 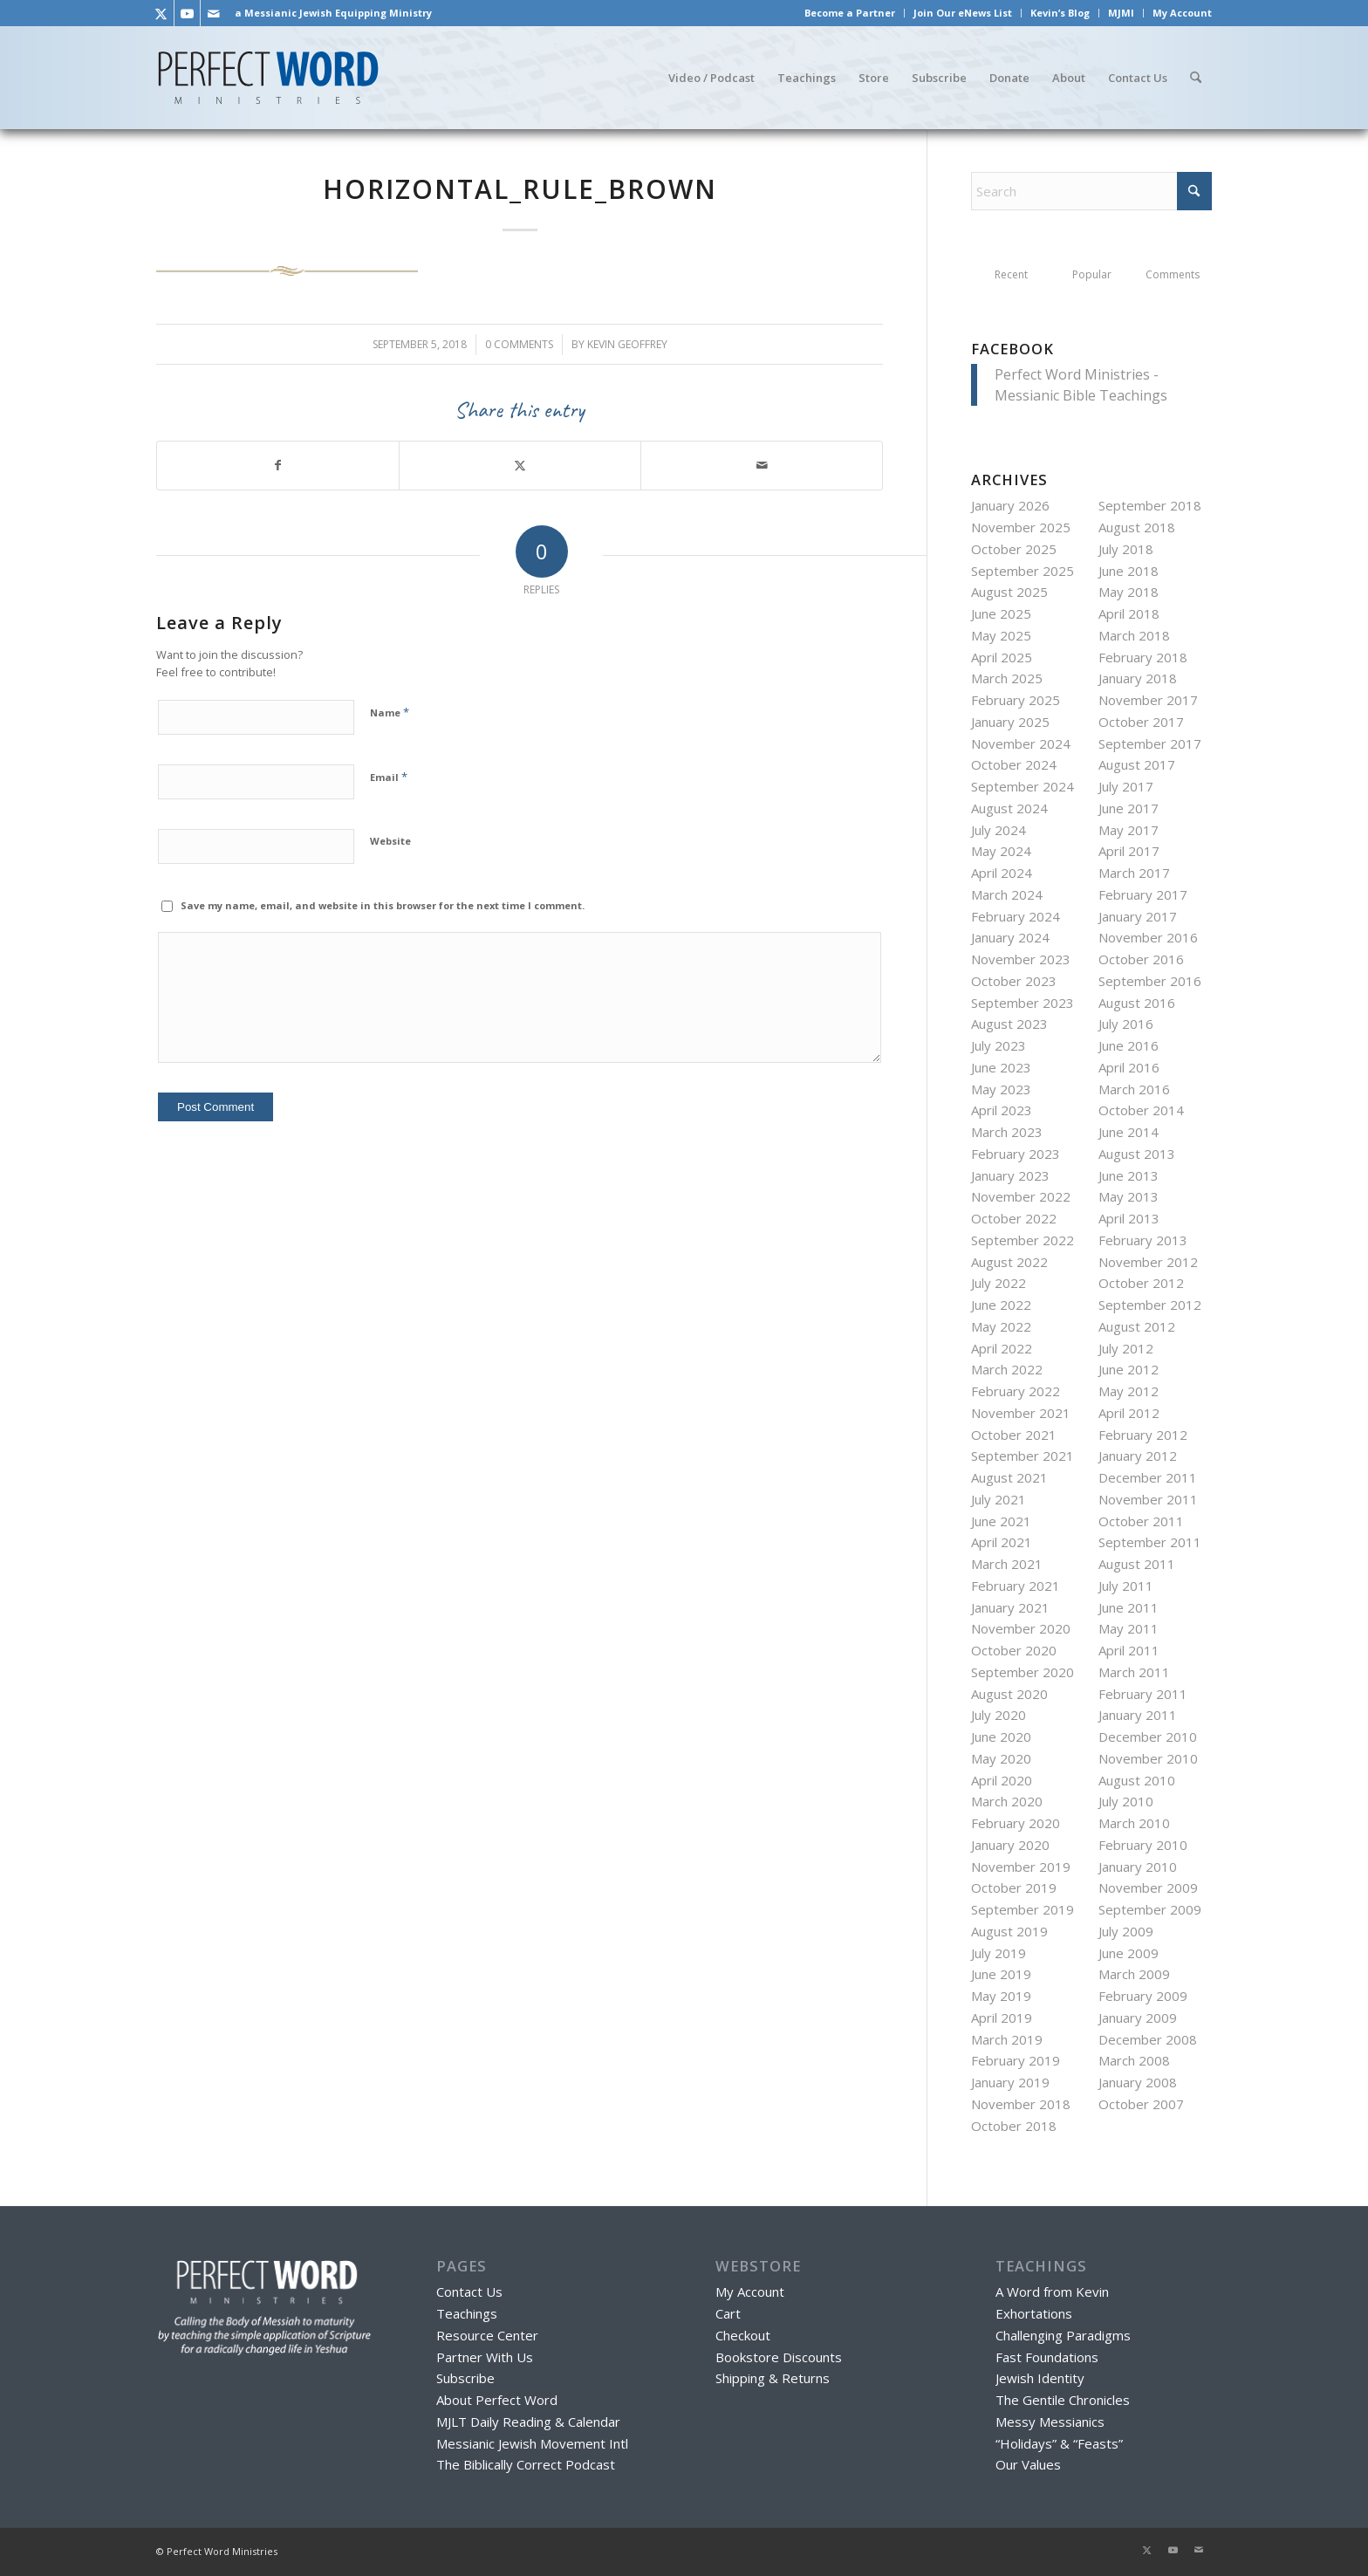 I want to click on Subscribe, so click(x=465, y=2378).